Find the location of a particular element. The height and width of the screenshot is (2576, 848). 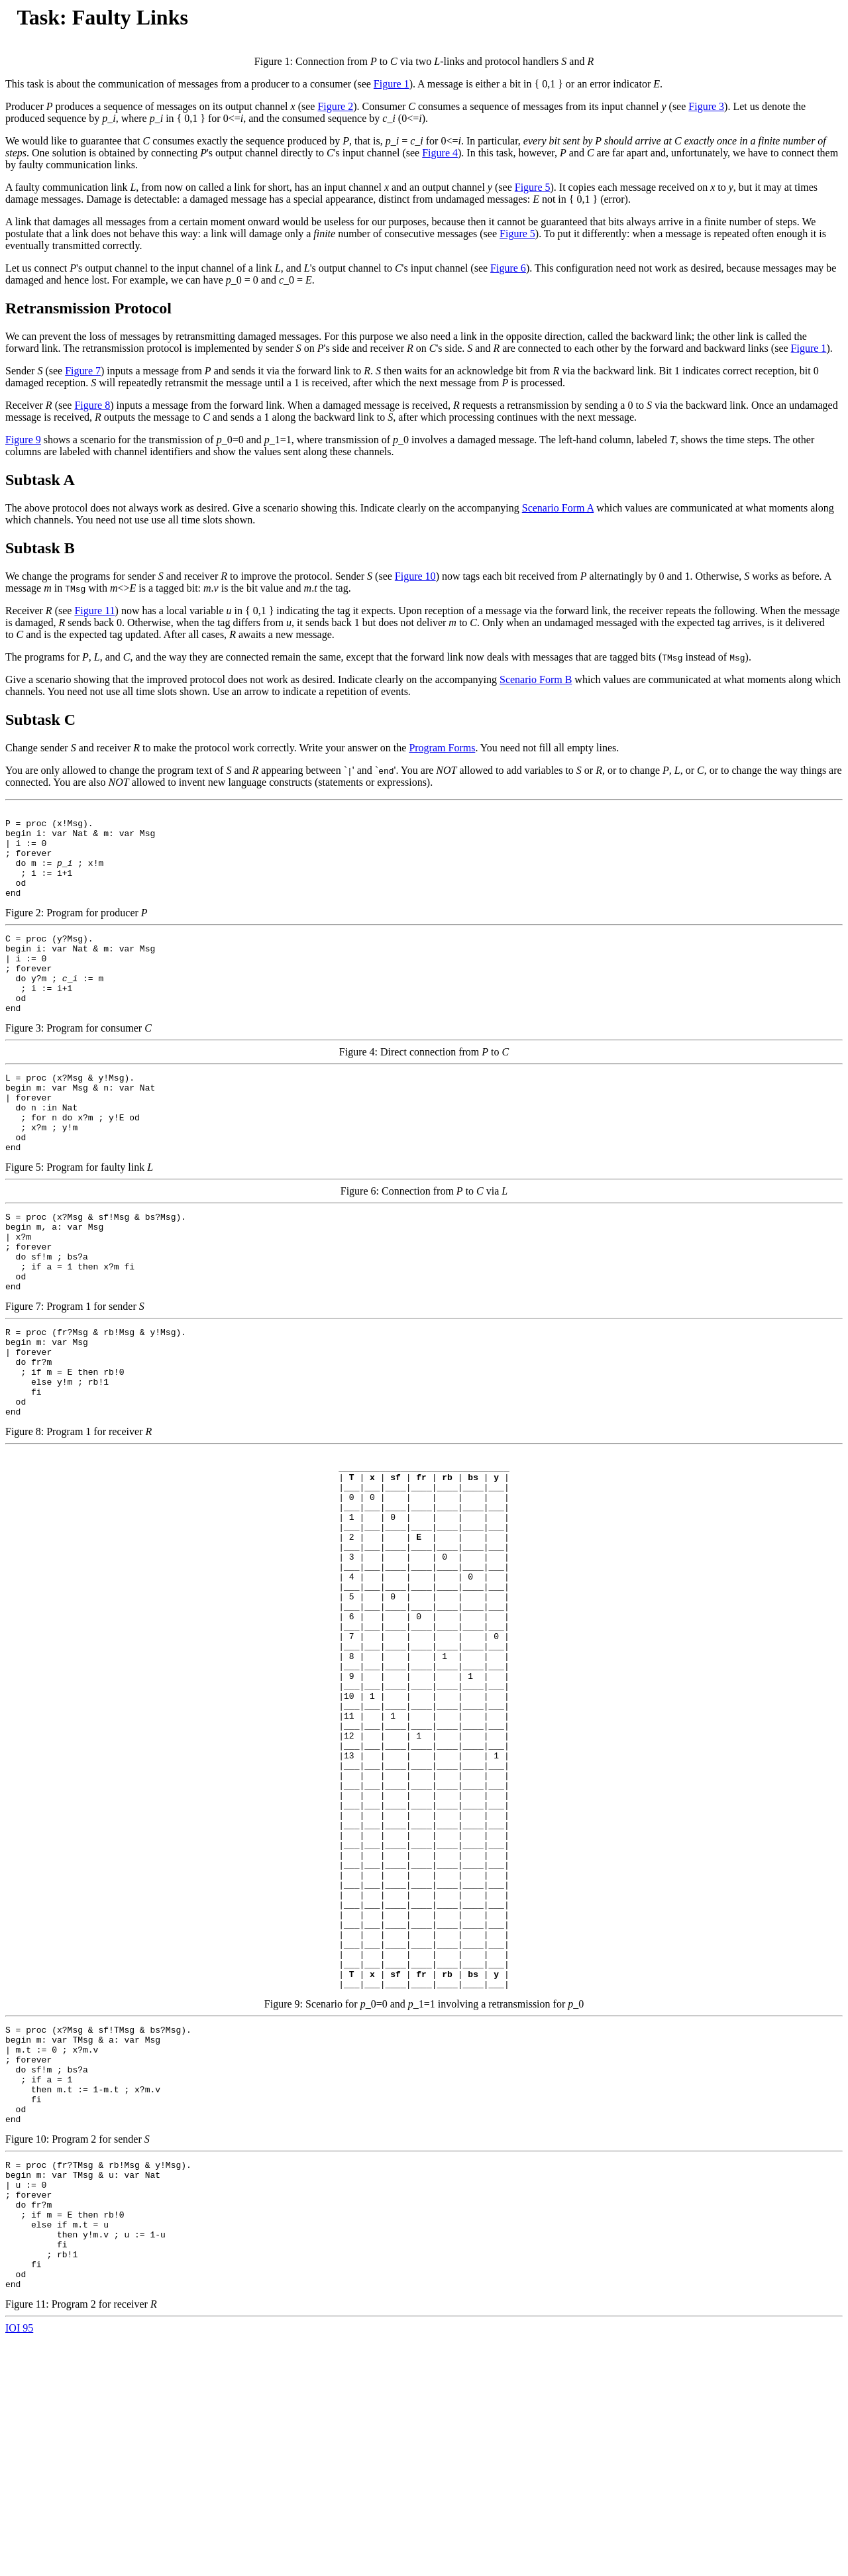

IOI 95 is located at coordinates (19, 2564).